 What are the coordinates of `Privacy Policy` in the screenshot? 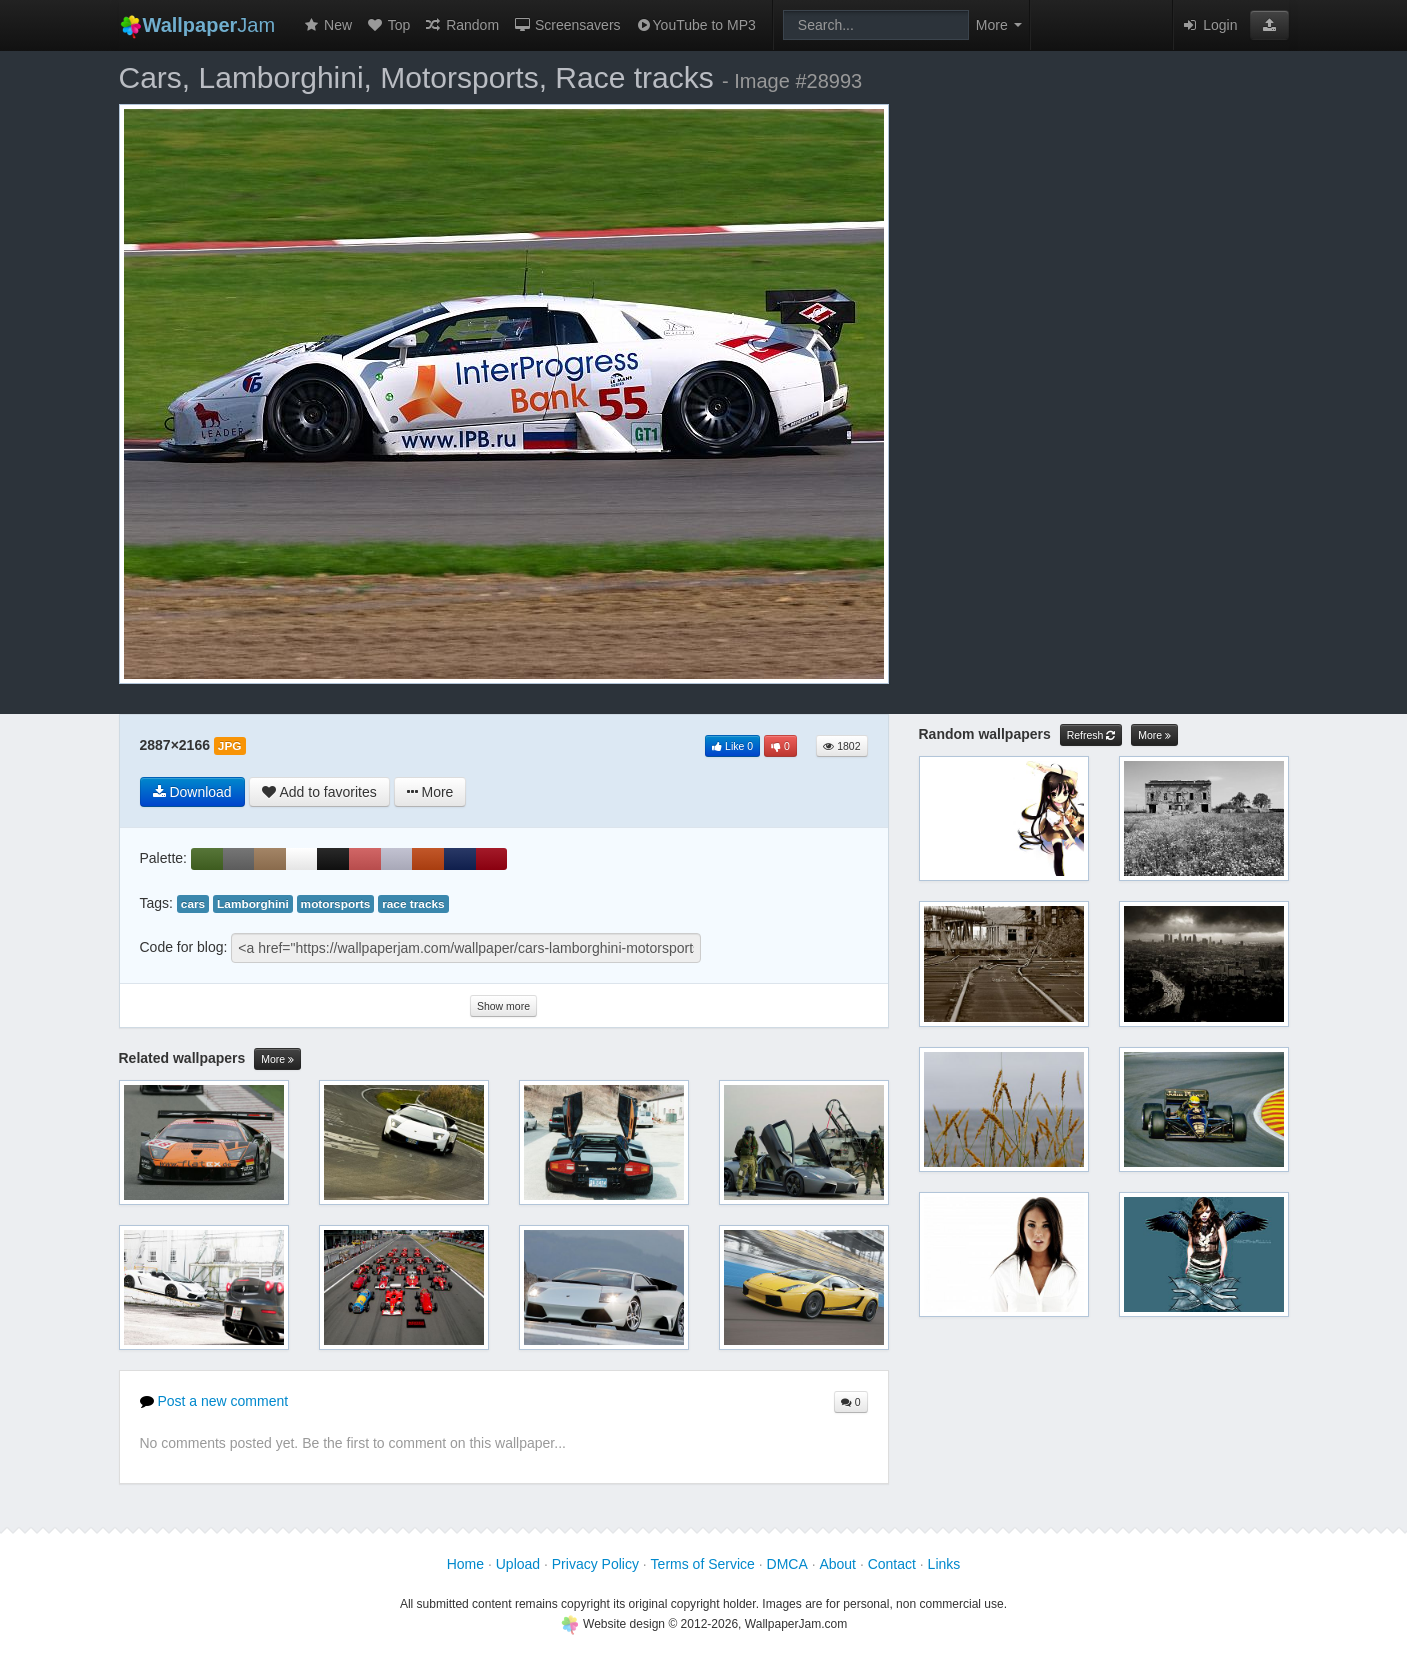 It's located at (595, 1564).